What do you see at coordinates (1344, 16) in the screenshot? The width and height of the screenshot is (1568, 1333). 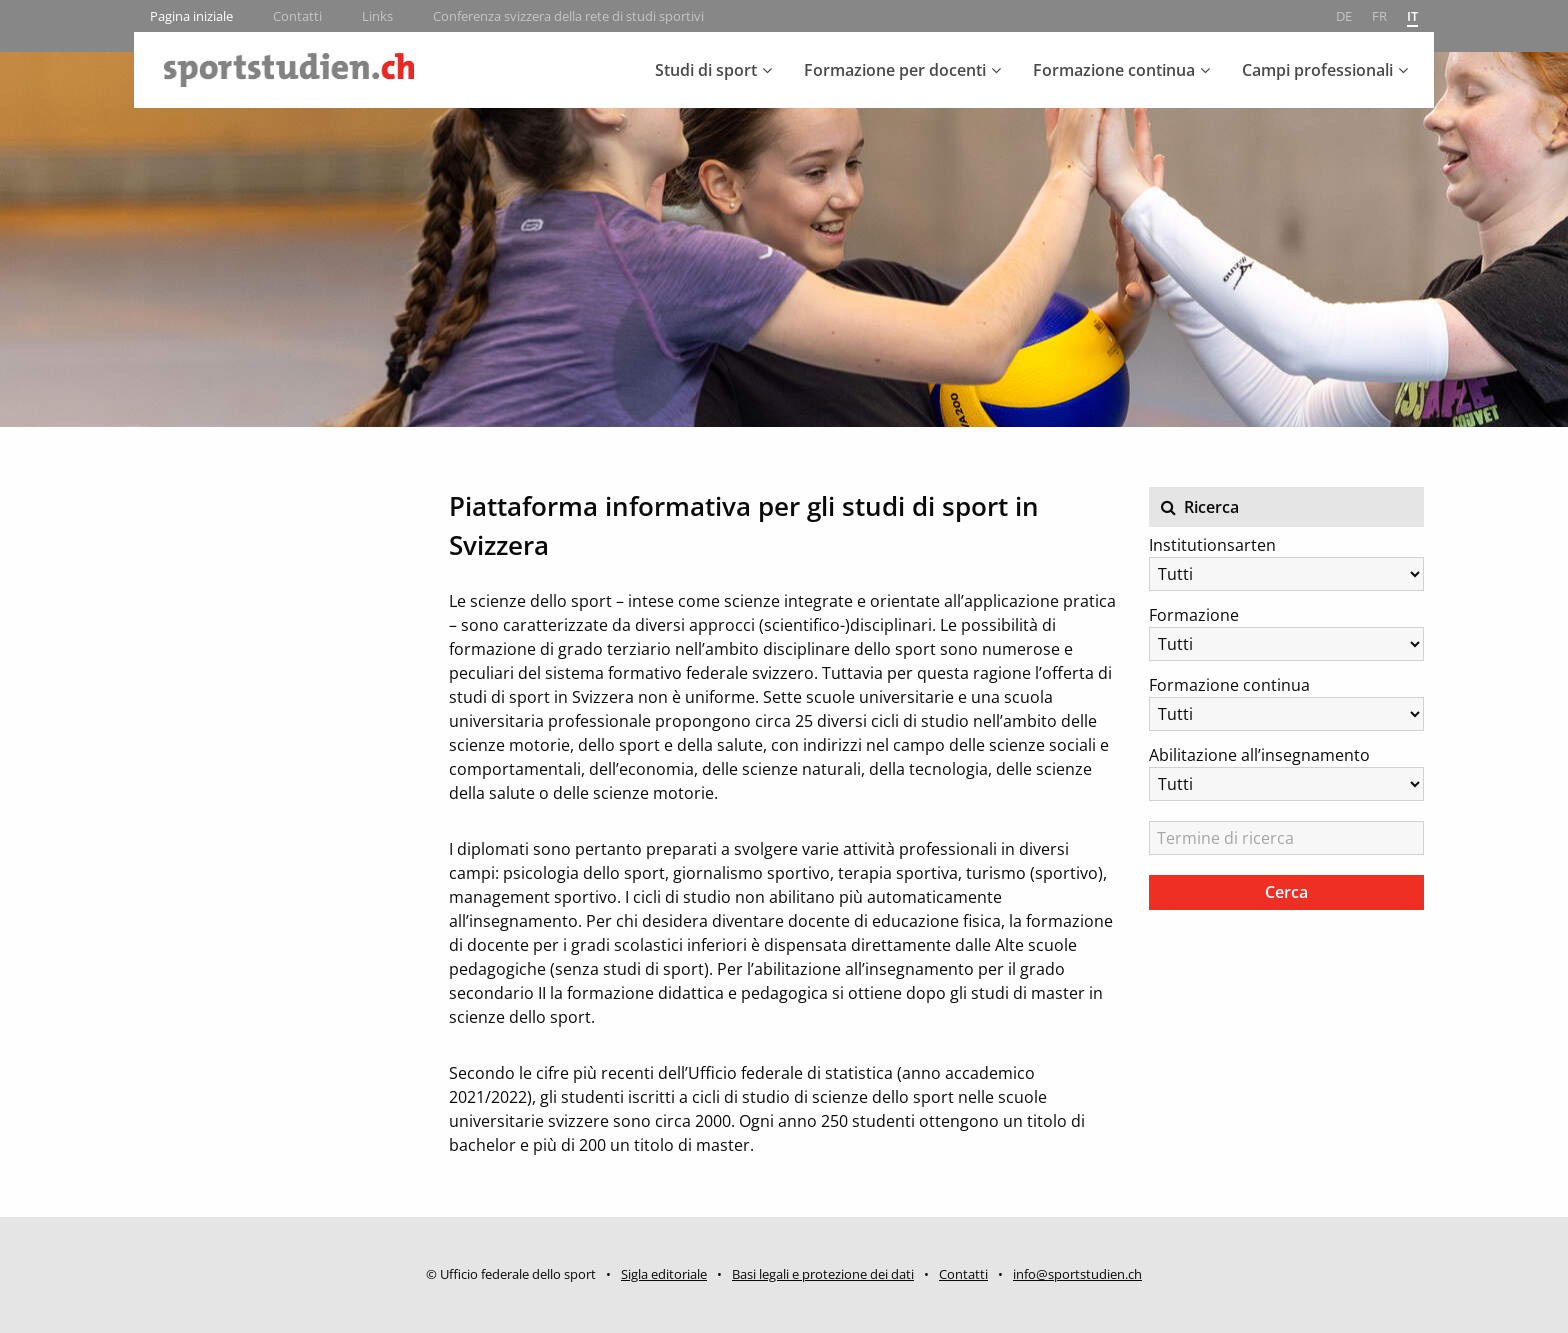 I see `de` at bounding box center [1344, 16].